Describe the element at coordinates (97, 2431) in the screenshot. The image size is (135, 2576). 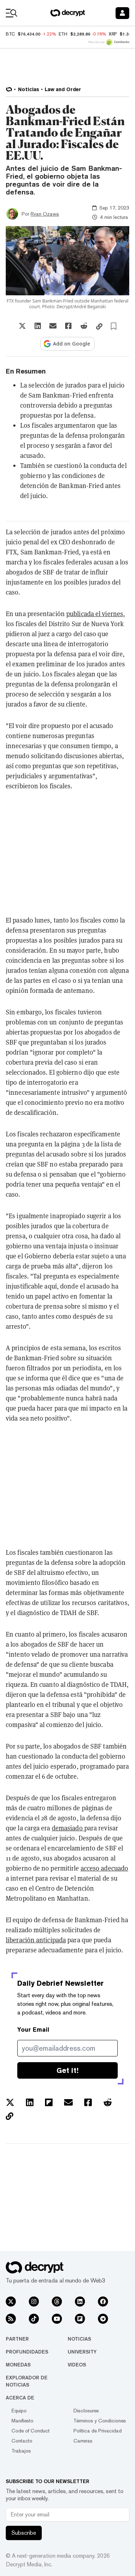
I see `Política de Privacidad` at that location.